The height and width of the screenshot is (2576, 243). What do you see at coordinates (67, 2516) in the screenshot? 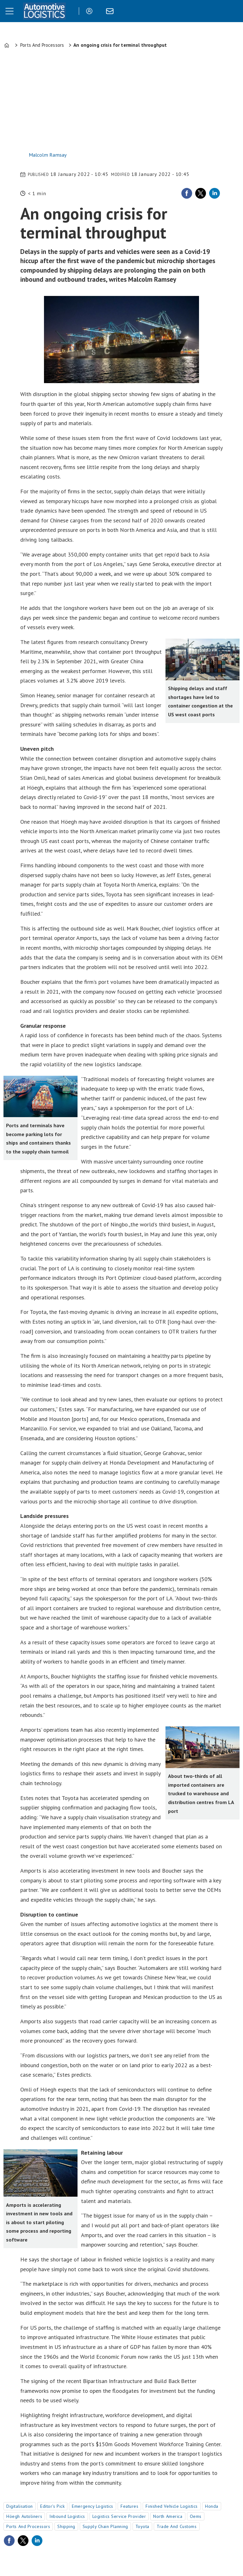
I see `inbound logistics` at bounding box center [67, 2516].